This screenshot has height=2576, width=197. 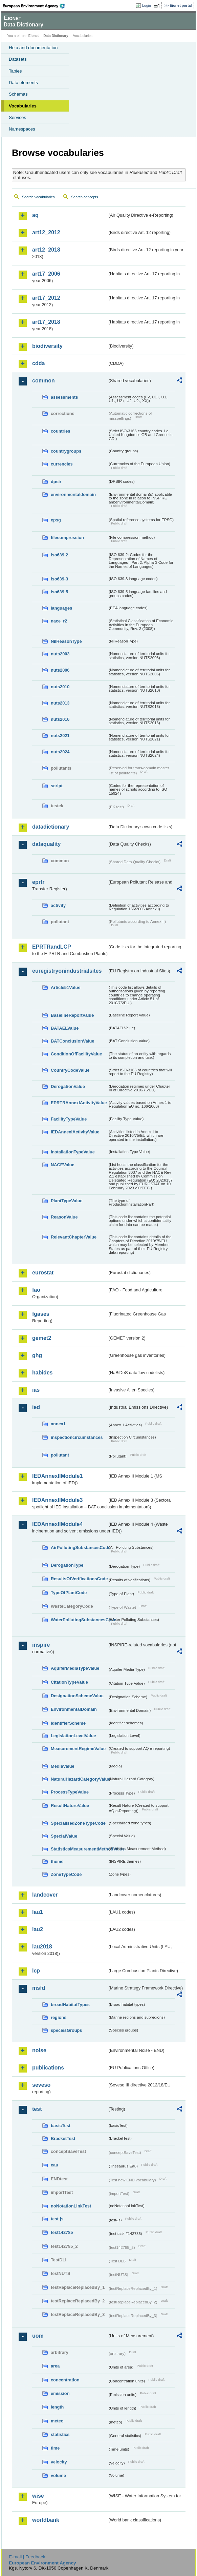 What do you see at coordinates (18, 59) in the screenshot?
I see `Datasets` at bounding box center [18, 59].